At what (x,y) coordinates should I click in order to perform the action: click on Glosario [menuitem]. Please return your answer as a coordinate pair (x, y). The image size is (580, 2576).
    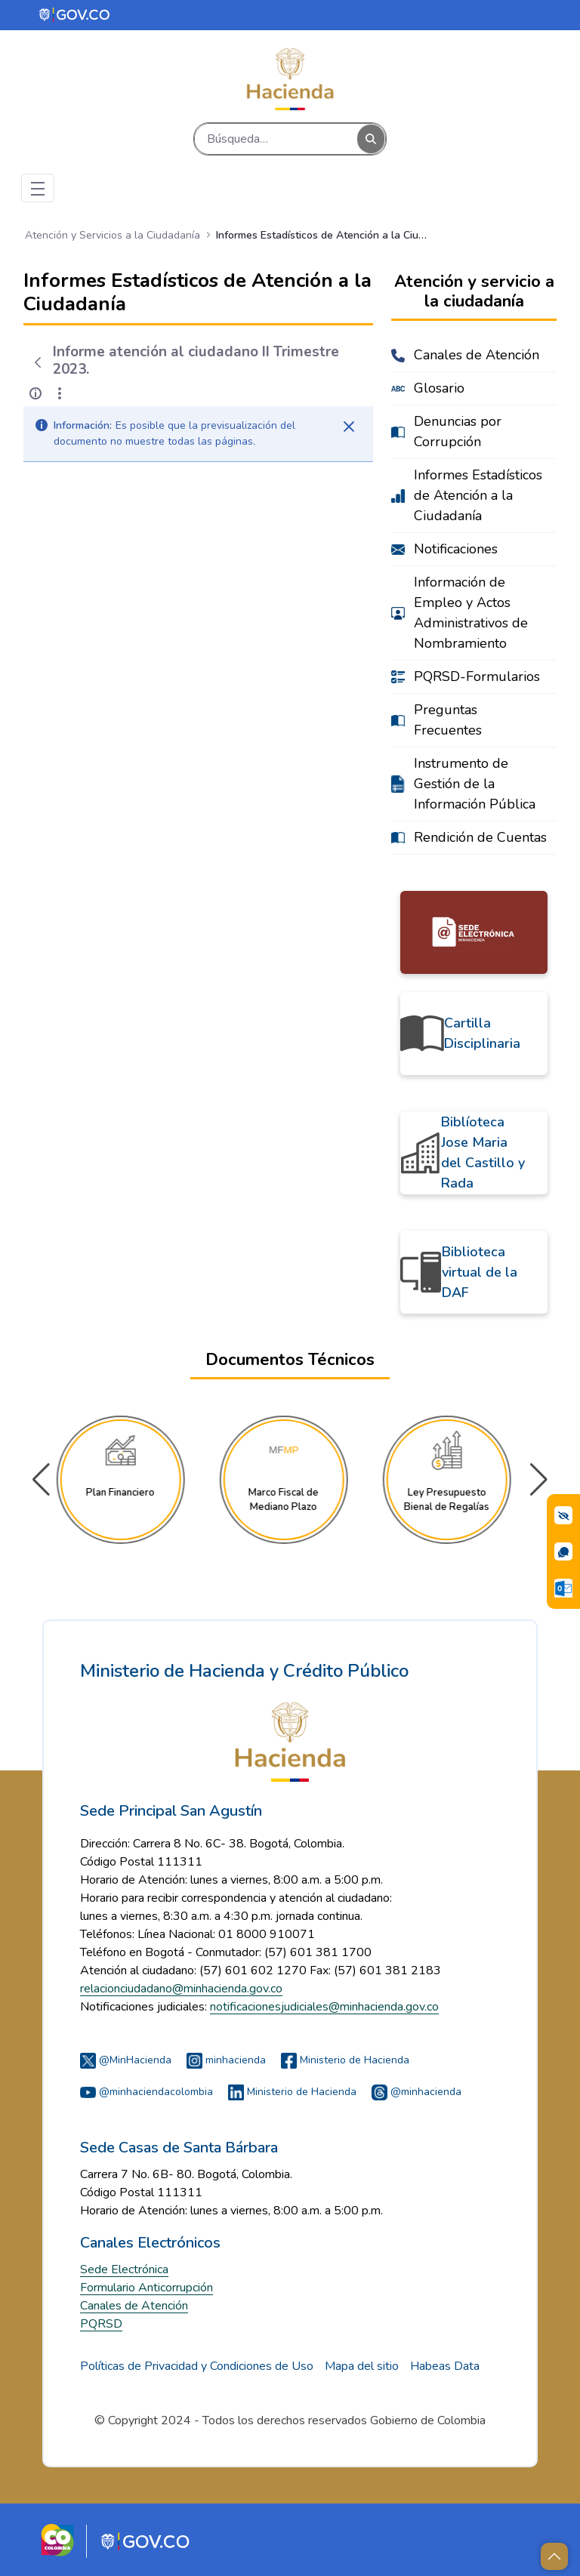
    Looking at the image, I should click on (439, 388).